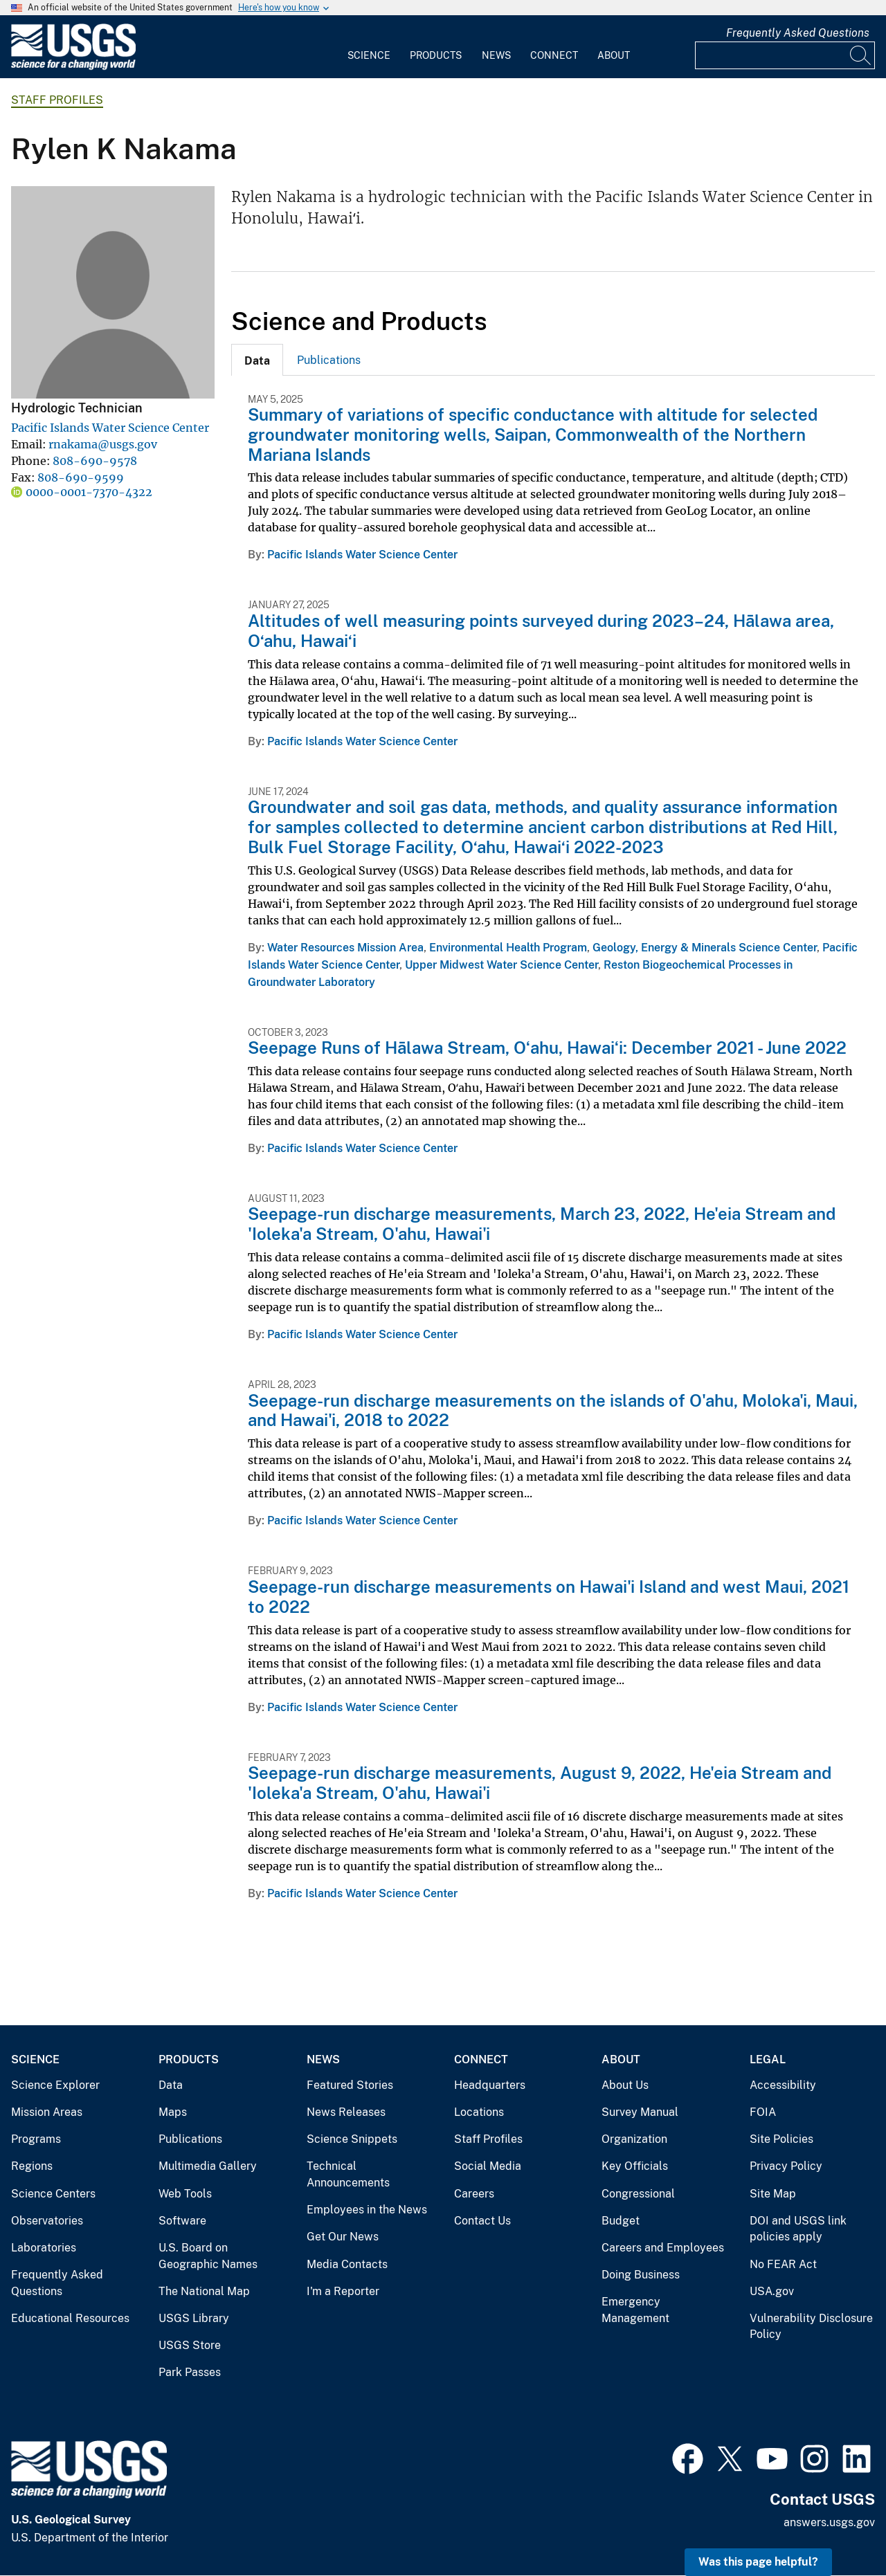  I want to click on Doing Business, so click(641, 2274).